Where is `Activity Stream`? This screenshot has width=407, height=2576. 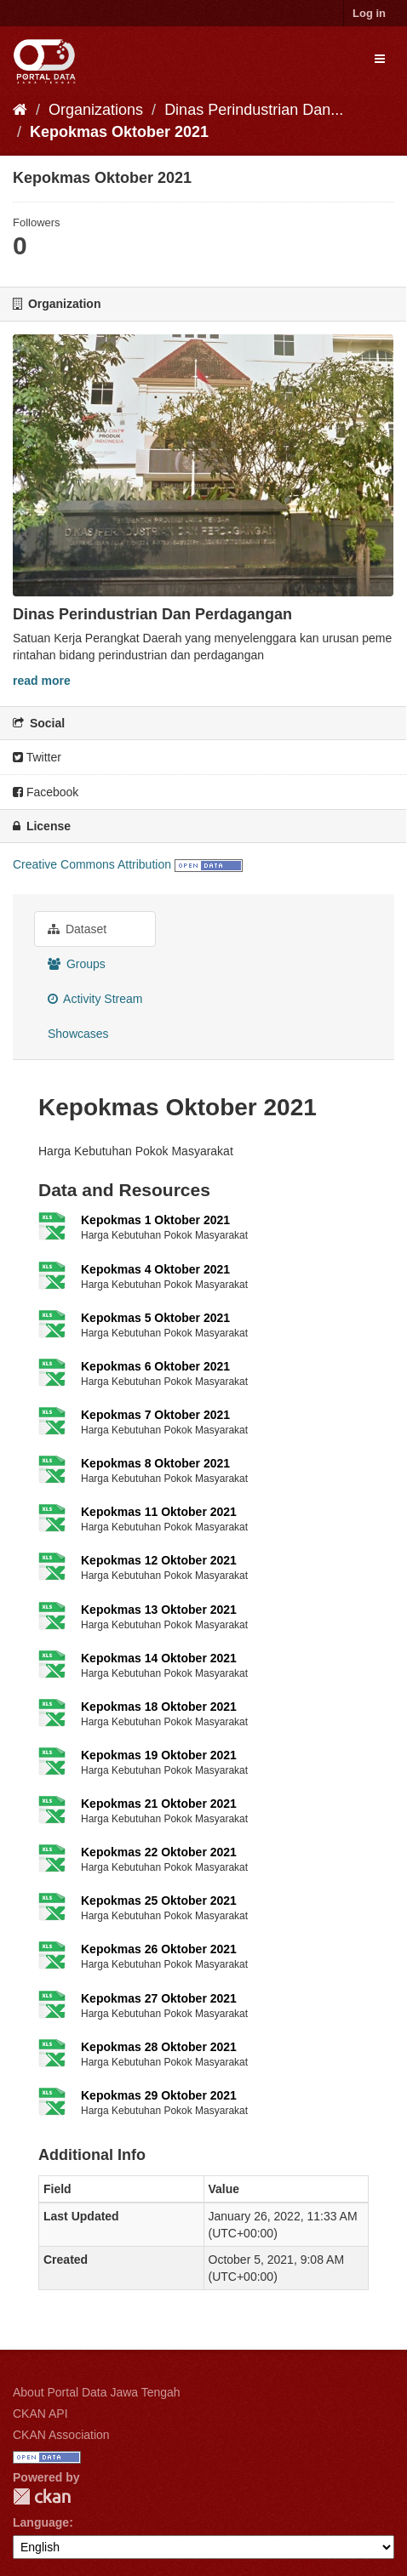
Activity Stream is located at coordinates (95, 999).